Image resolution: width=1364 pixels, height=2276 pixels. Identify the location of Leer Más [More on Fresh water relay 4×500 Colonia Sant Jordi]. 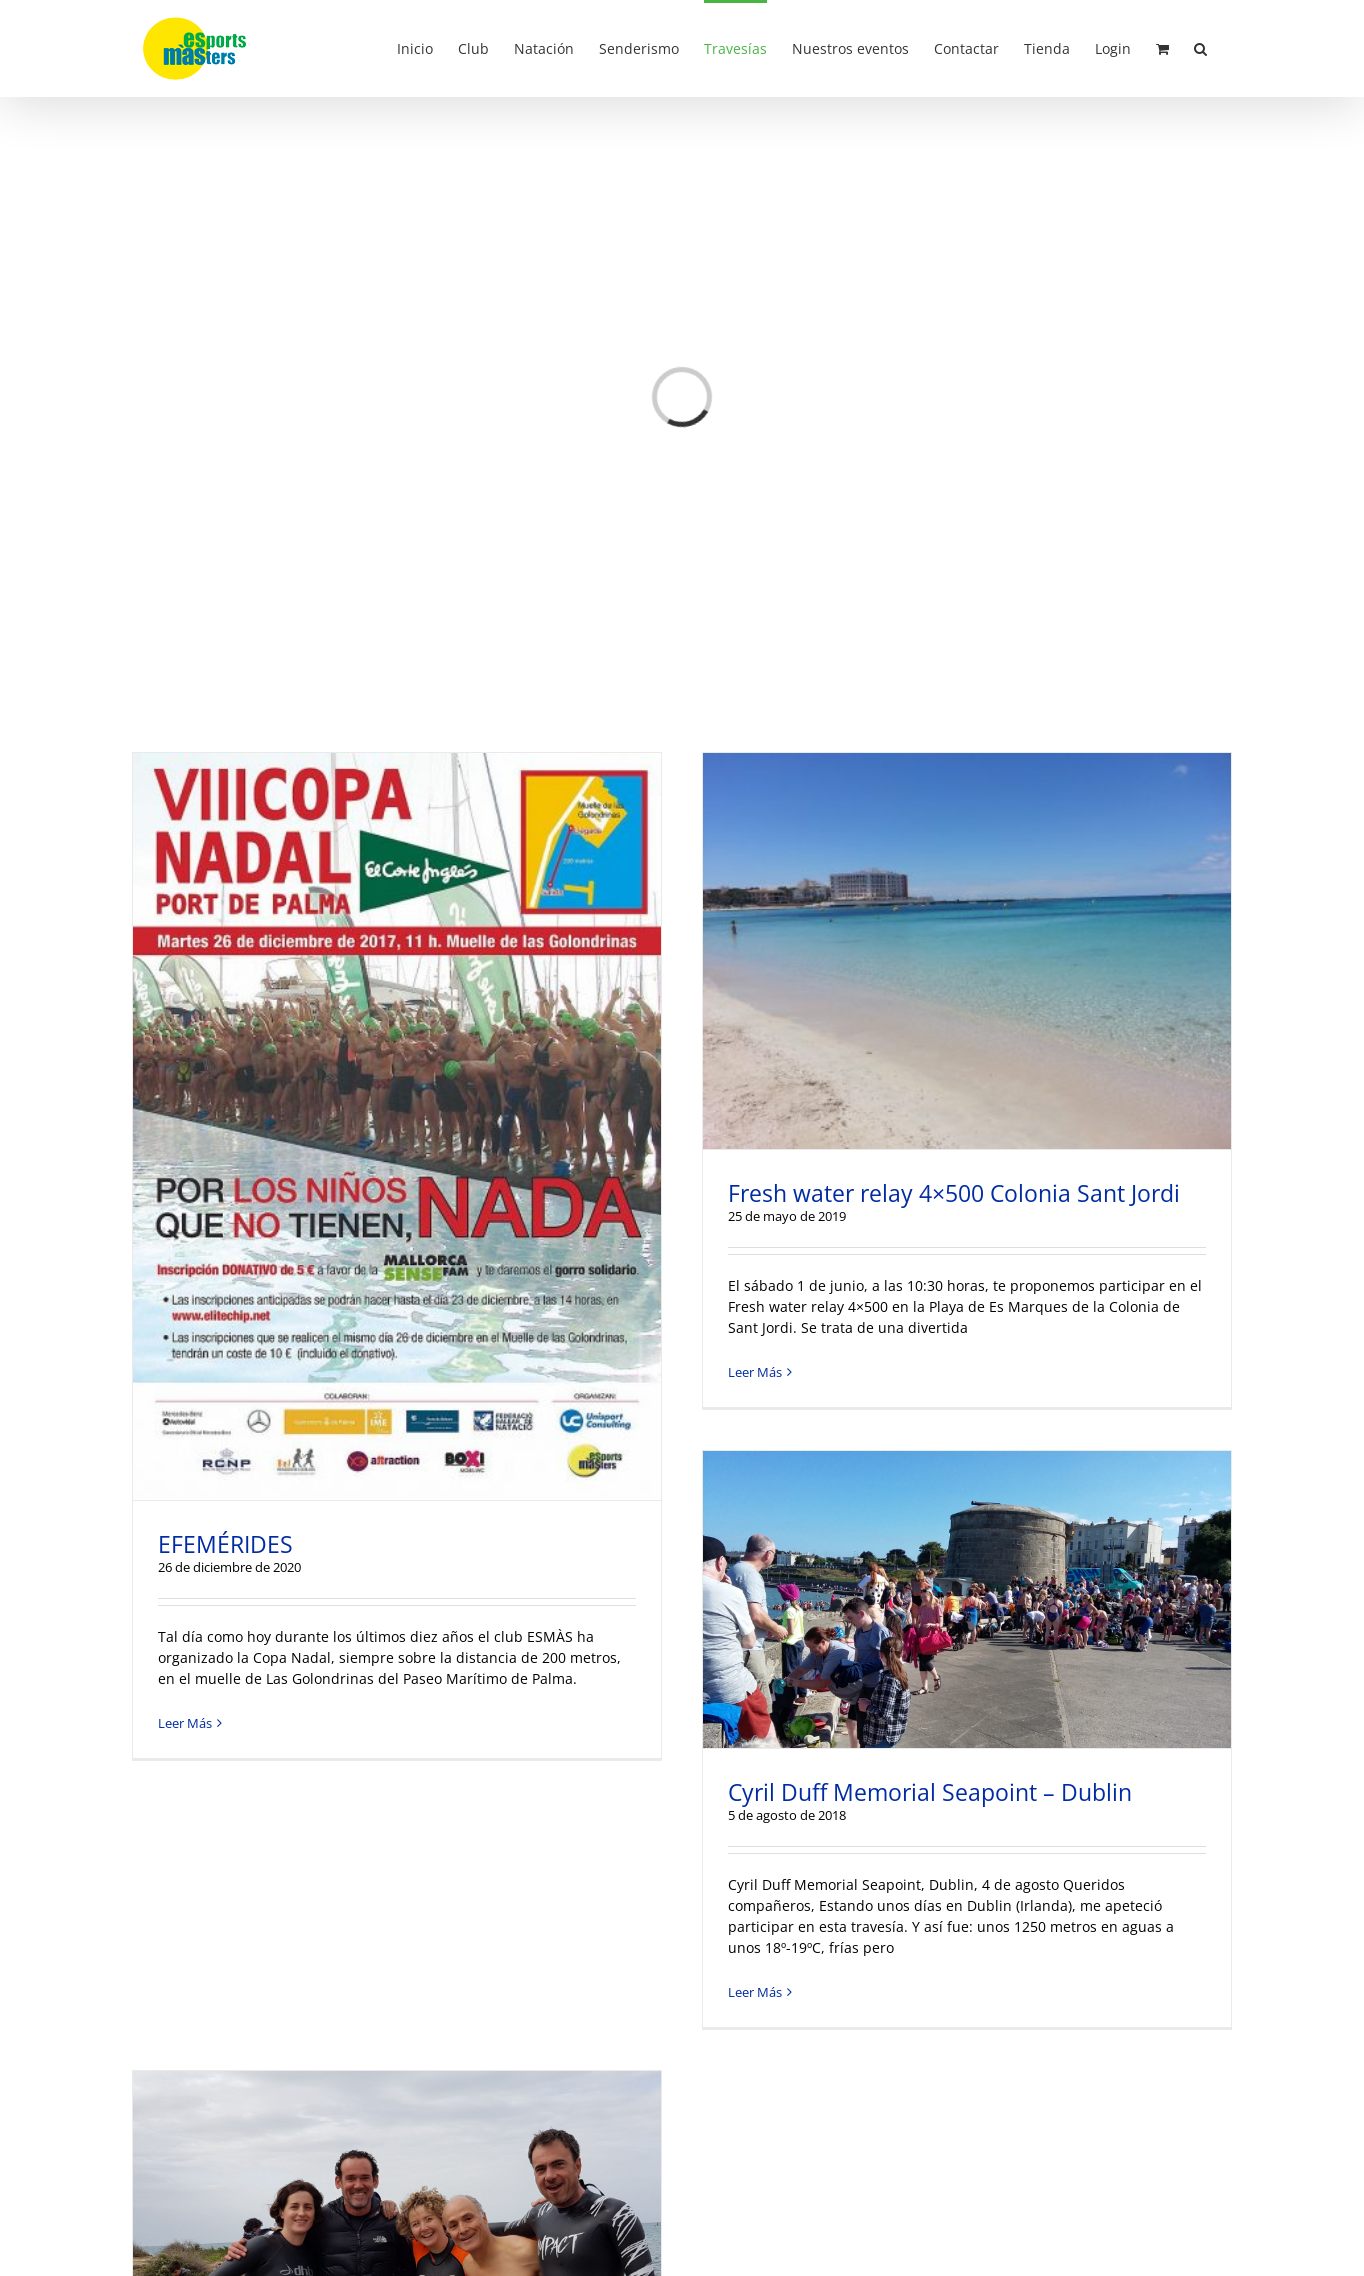
(755, 1372).